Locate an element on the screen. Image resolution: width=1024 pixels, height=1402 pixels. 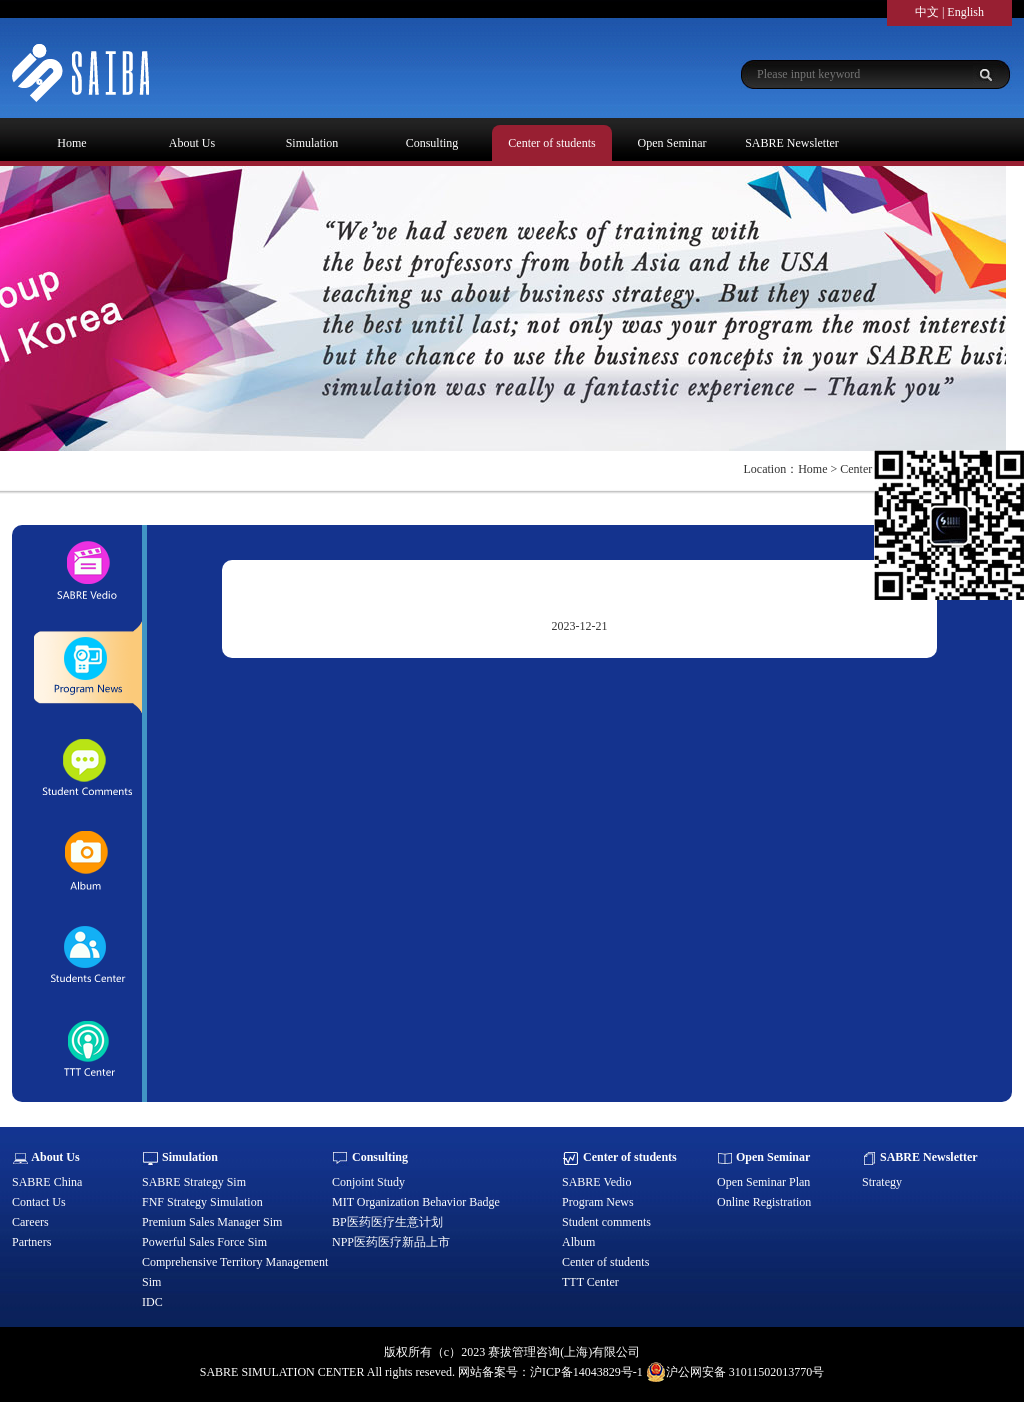
Premium Sales Manager Sim is located at coordinates (212, 1222).